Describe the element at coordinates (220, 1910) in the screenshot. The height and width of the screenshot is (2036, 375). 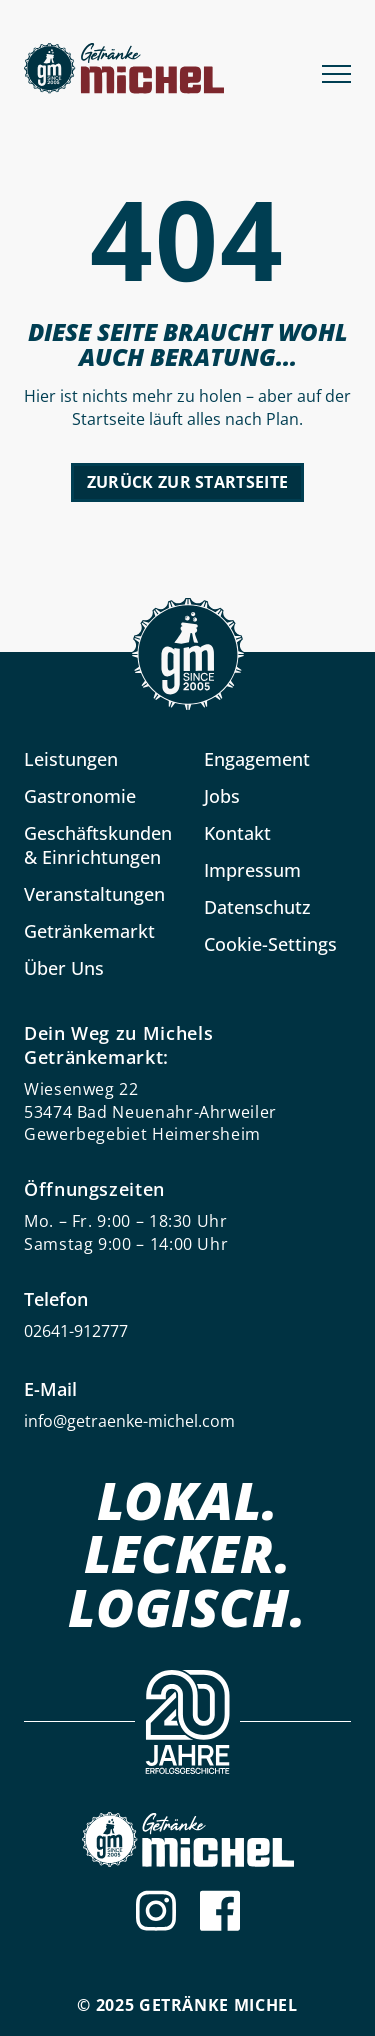
I see `[Facebook]` at that location.